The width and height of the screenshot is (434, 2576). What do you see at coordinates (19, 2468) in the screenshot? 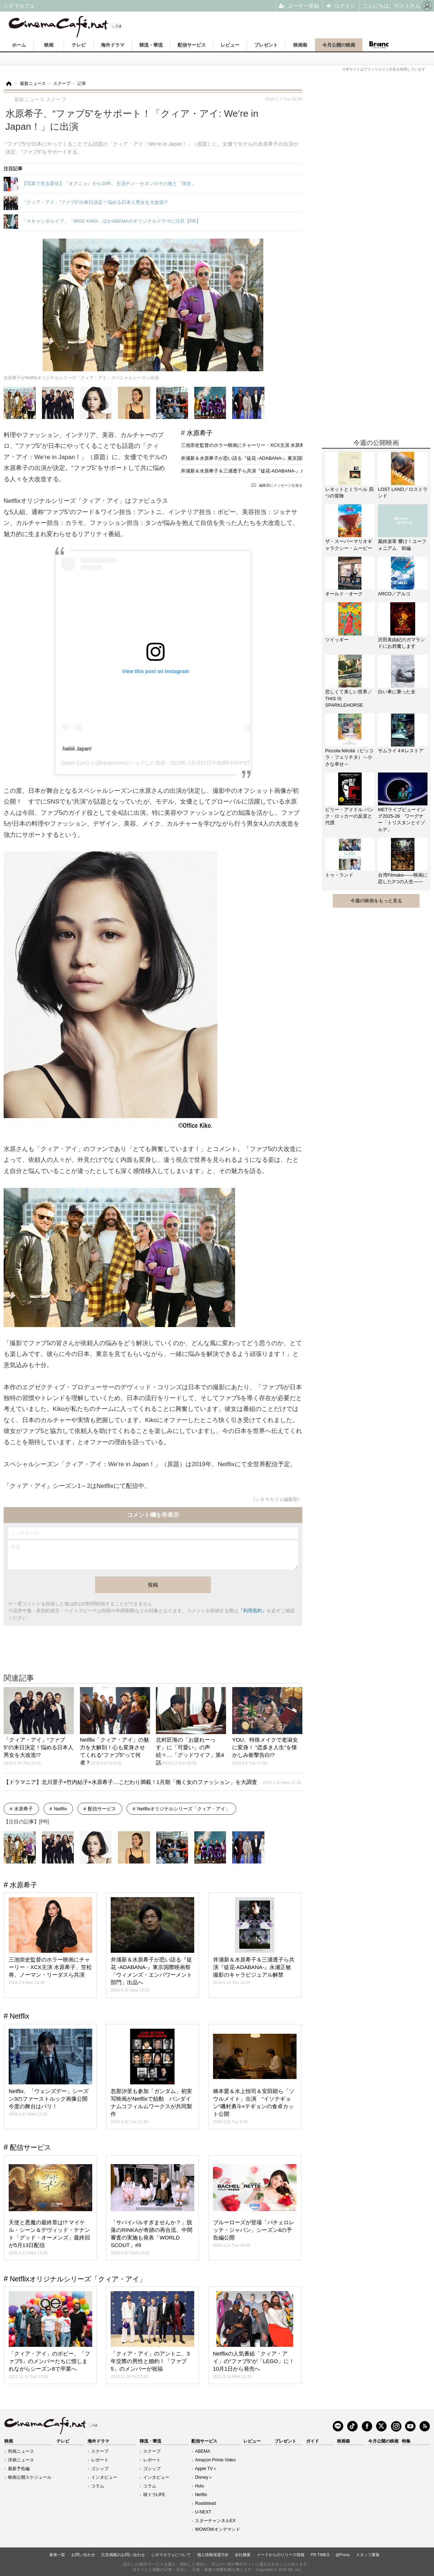
I see `最新予告編` at bounding box center [19, 2468].